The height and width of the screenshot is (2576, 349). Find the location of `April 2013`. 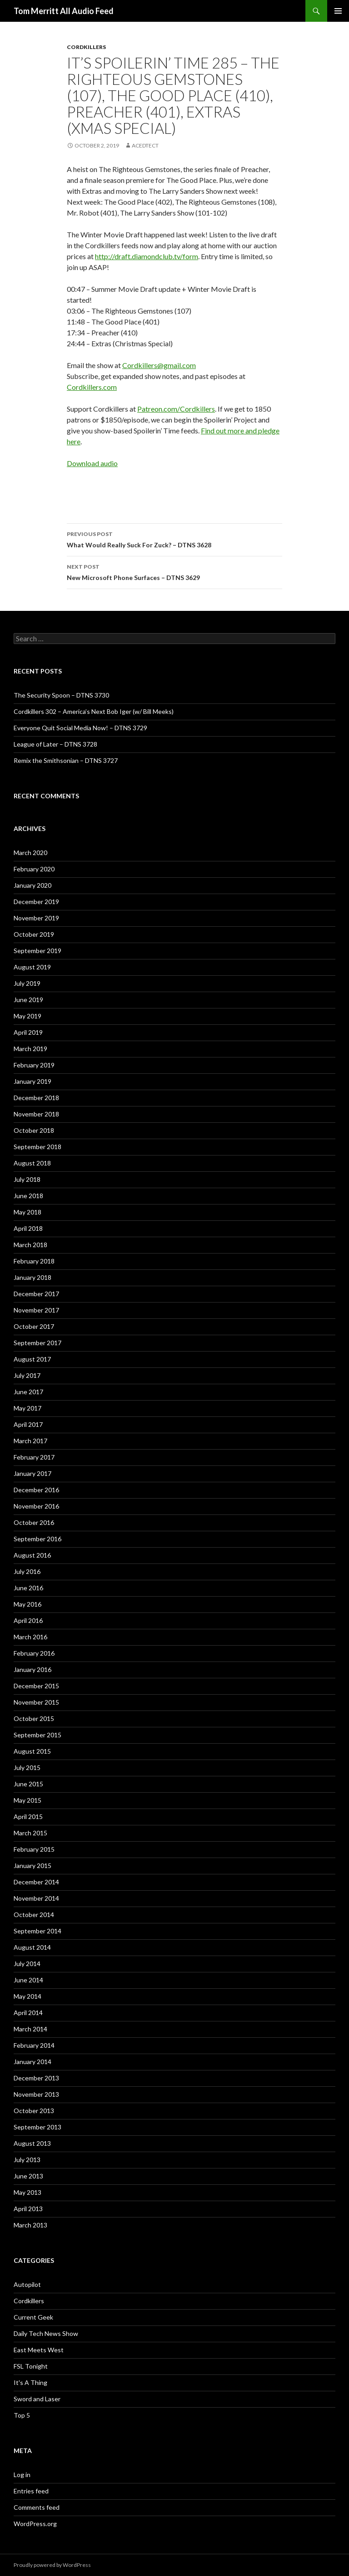

April 2013 is located at coordinates (28, 2208).